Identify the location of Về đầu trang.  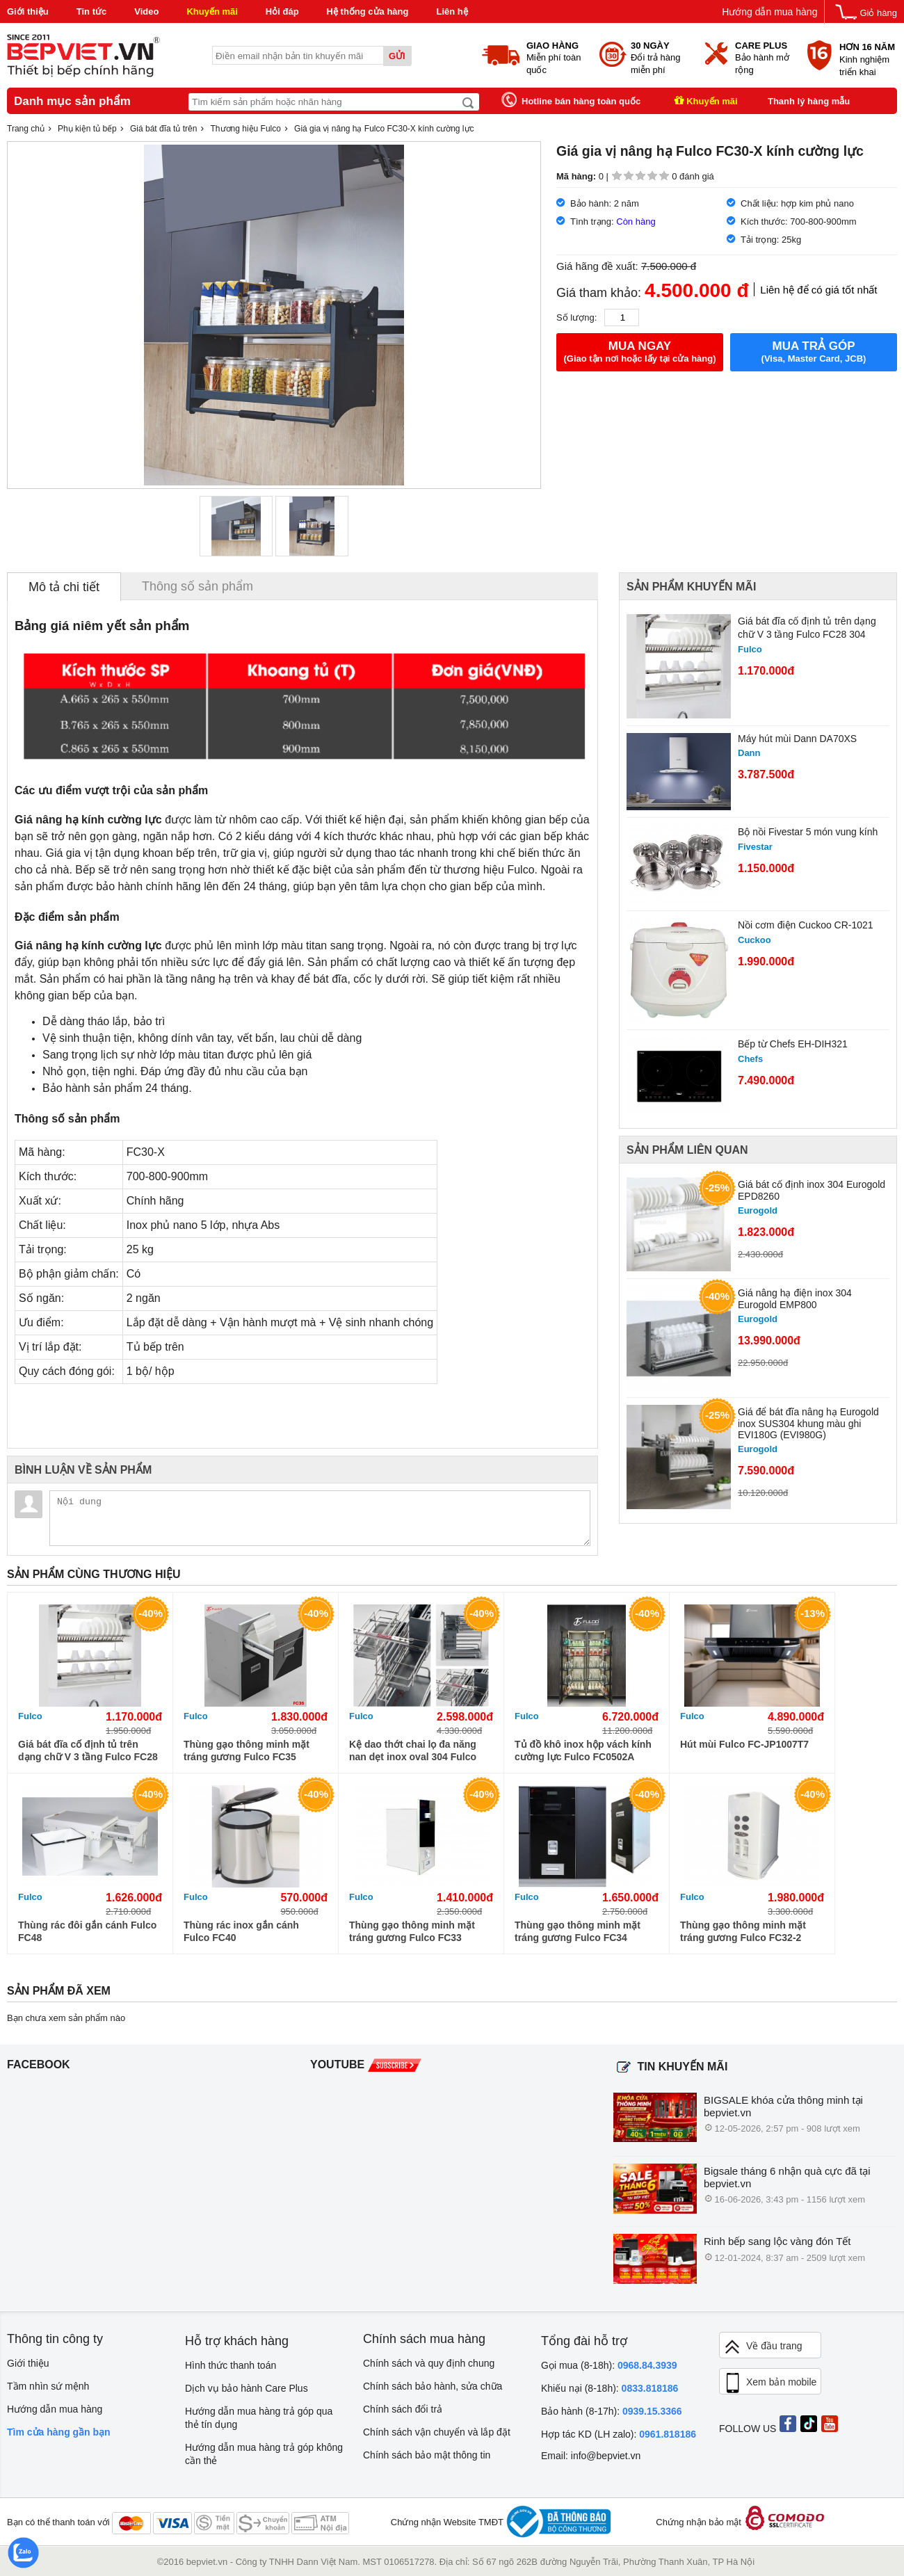
(762, 2347).